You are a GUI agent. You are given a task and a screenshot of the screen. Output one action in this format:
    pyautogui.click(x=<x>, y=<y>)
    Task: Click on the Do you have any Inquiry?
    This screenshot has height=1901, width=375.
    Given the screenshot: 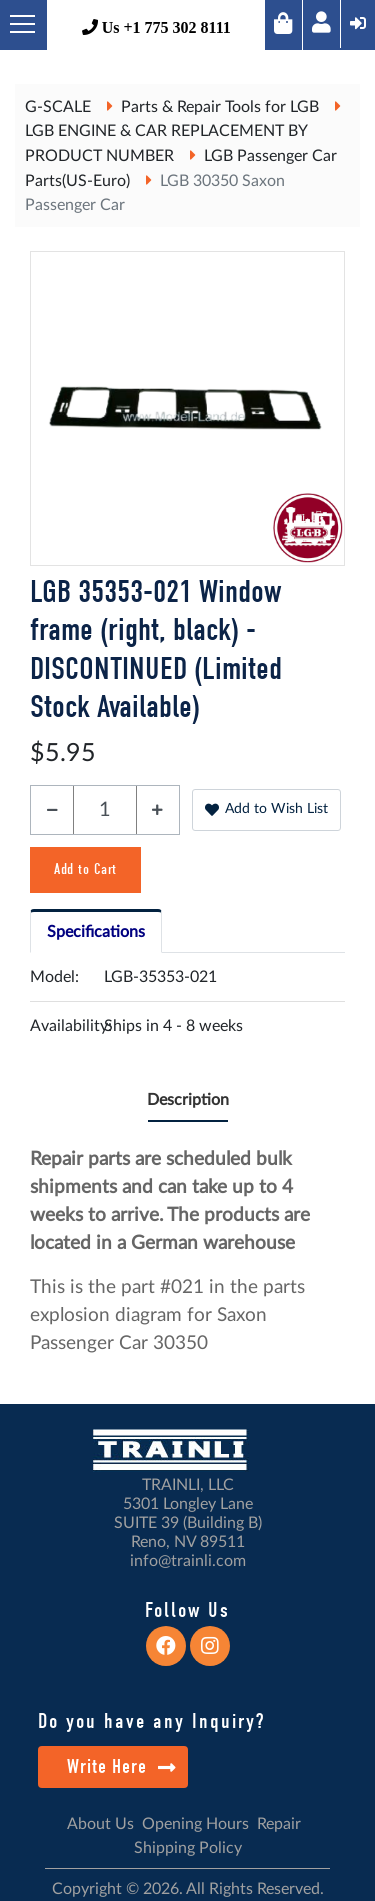 What is the action you would take?
    pyautogui.click(x=151, y=1721)
    